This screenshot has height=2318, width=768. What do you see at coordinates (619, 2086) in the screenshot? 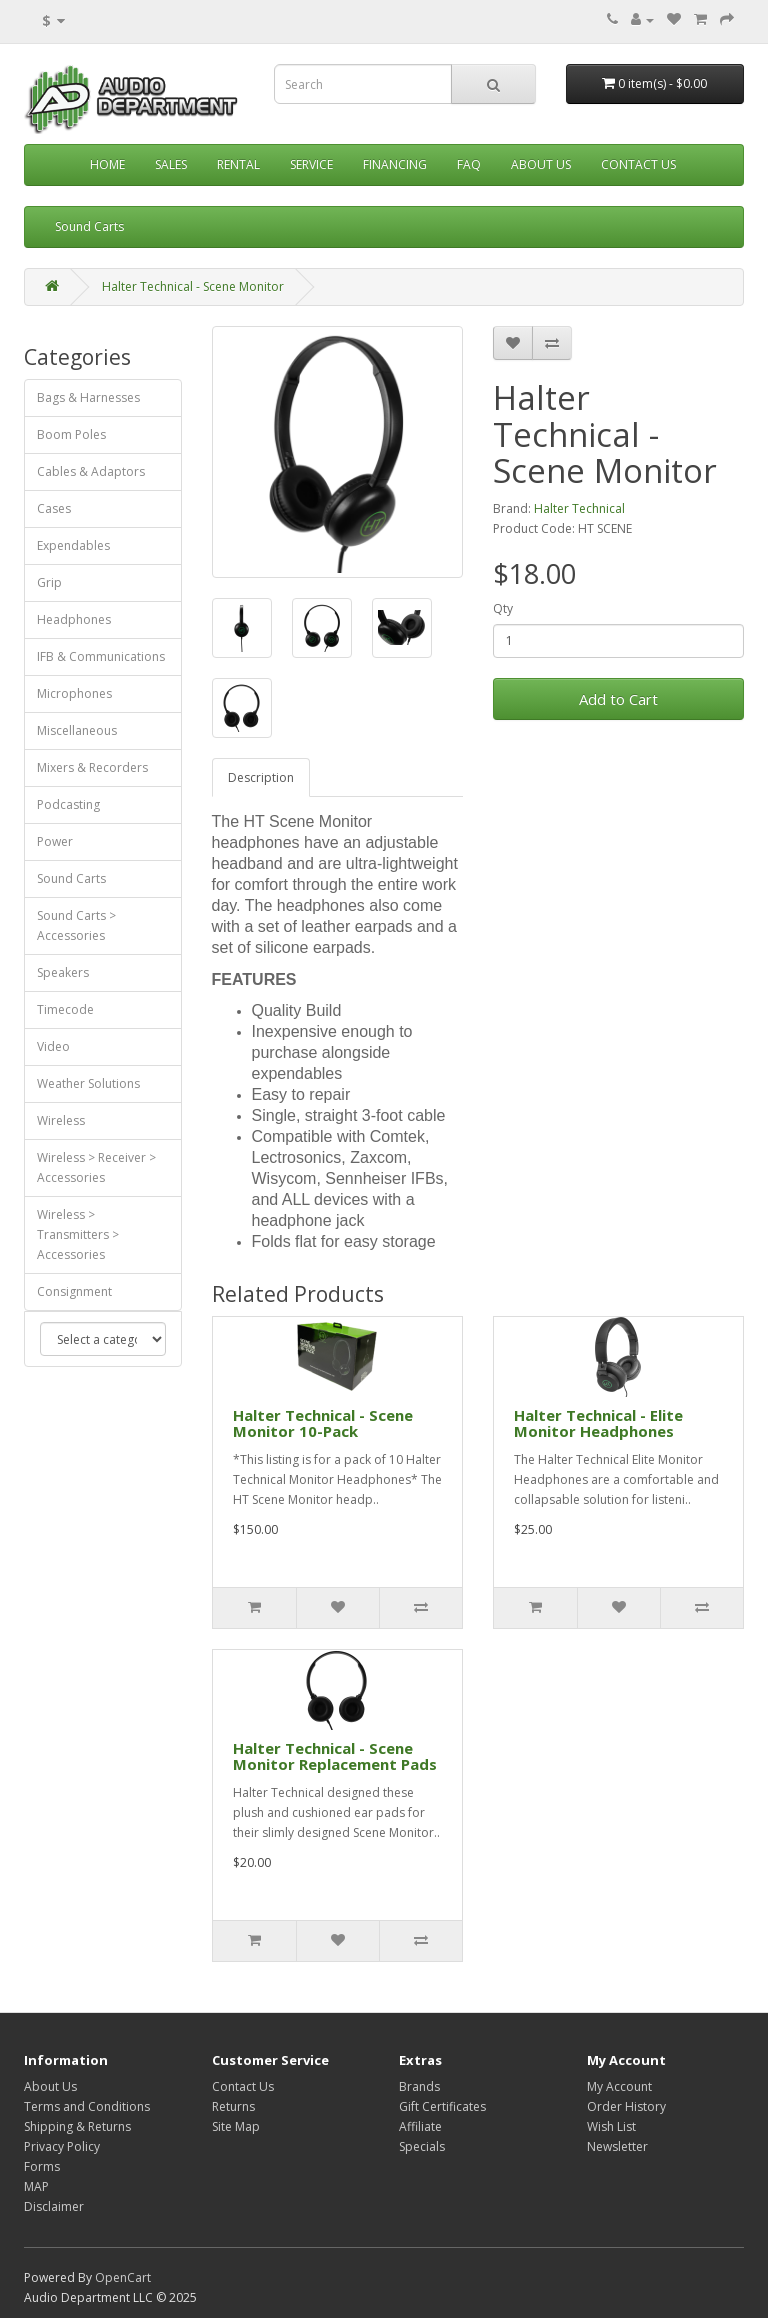
I see `My Account` at bounding box center [619, 2086].